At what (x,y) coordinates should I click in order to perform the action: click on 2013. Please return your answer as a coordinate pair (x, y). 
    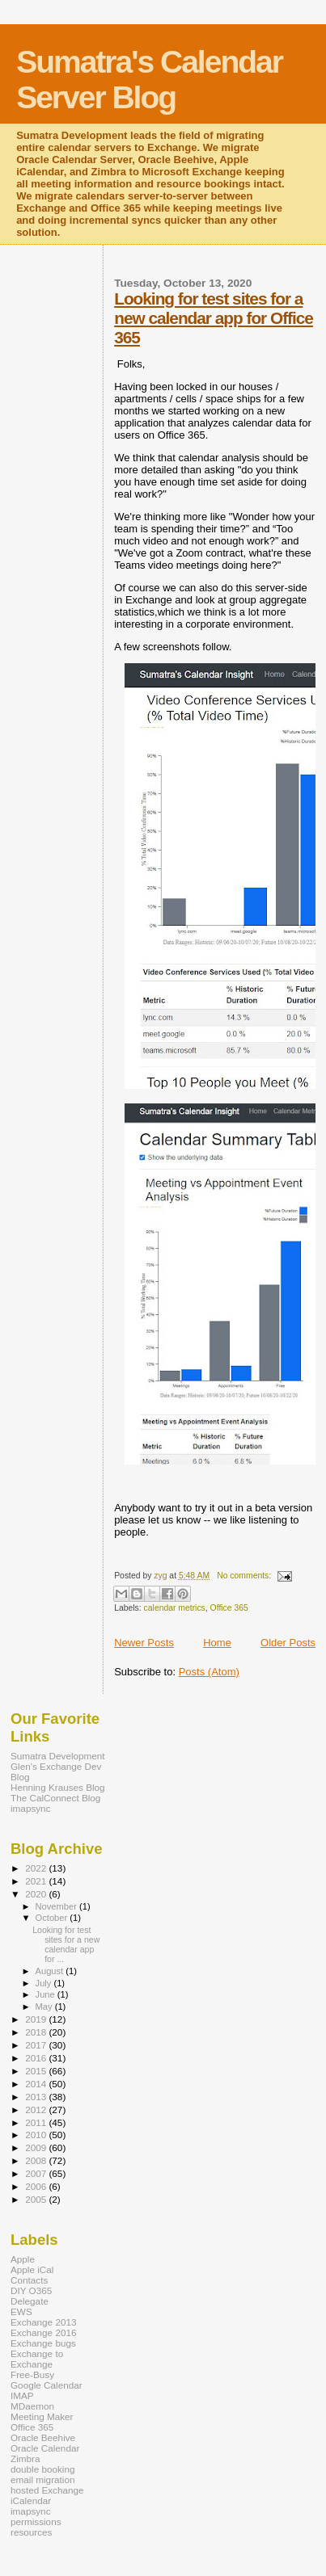
    Looking at the image, I should click on (37, 2096).